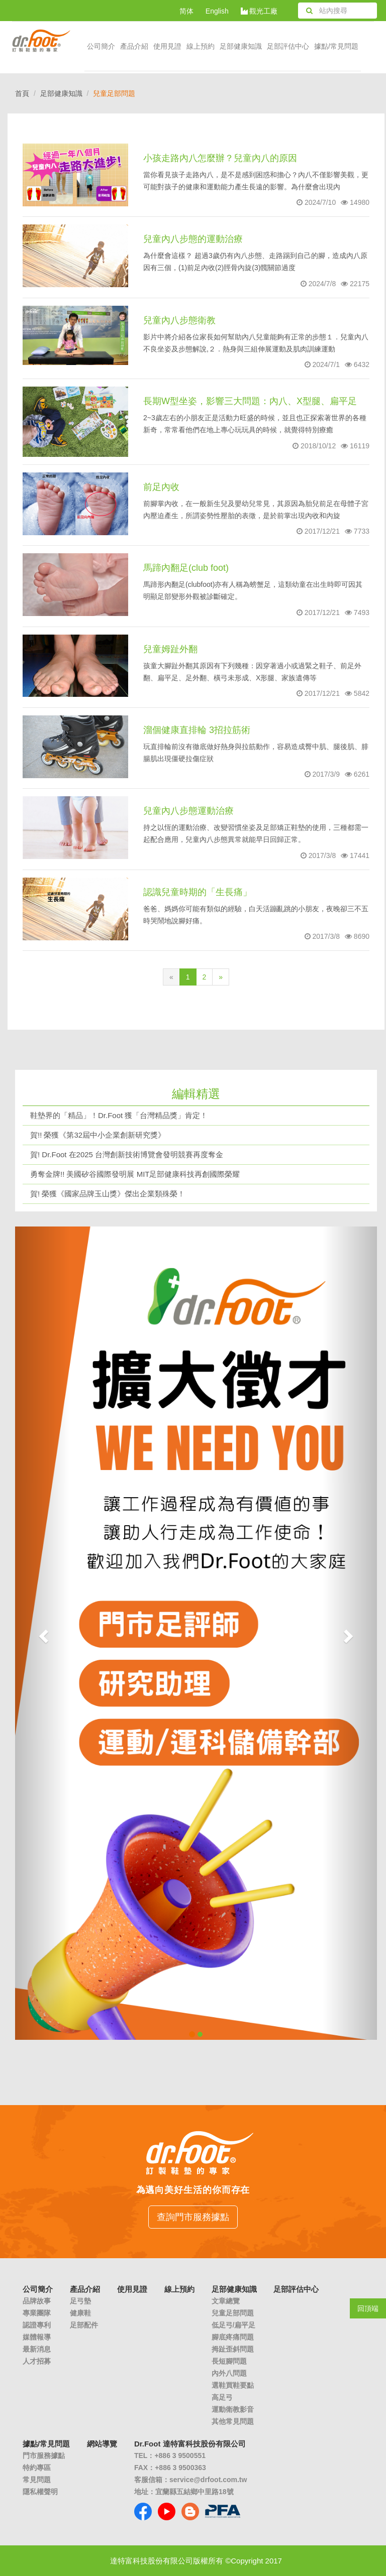 This screenshot has height=2576, width=386. Describe the element at coordinates (259, 11) in the screenshot. I see `觀光工廠` at that location.